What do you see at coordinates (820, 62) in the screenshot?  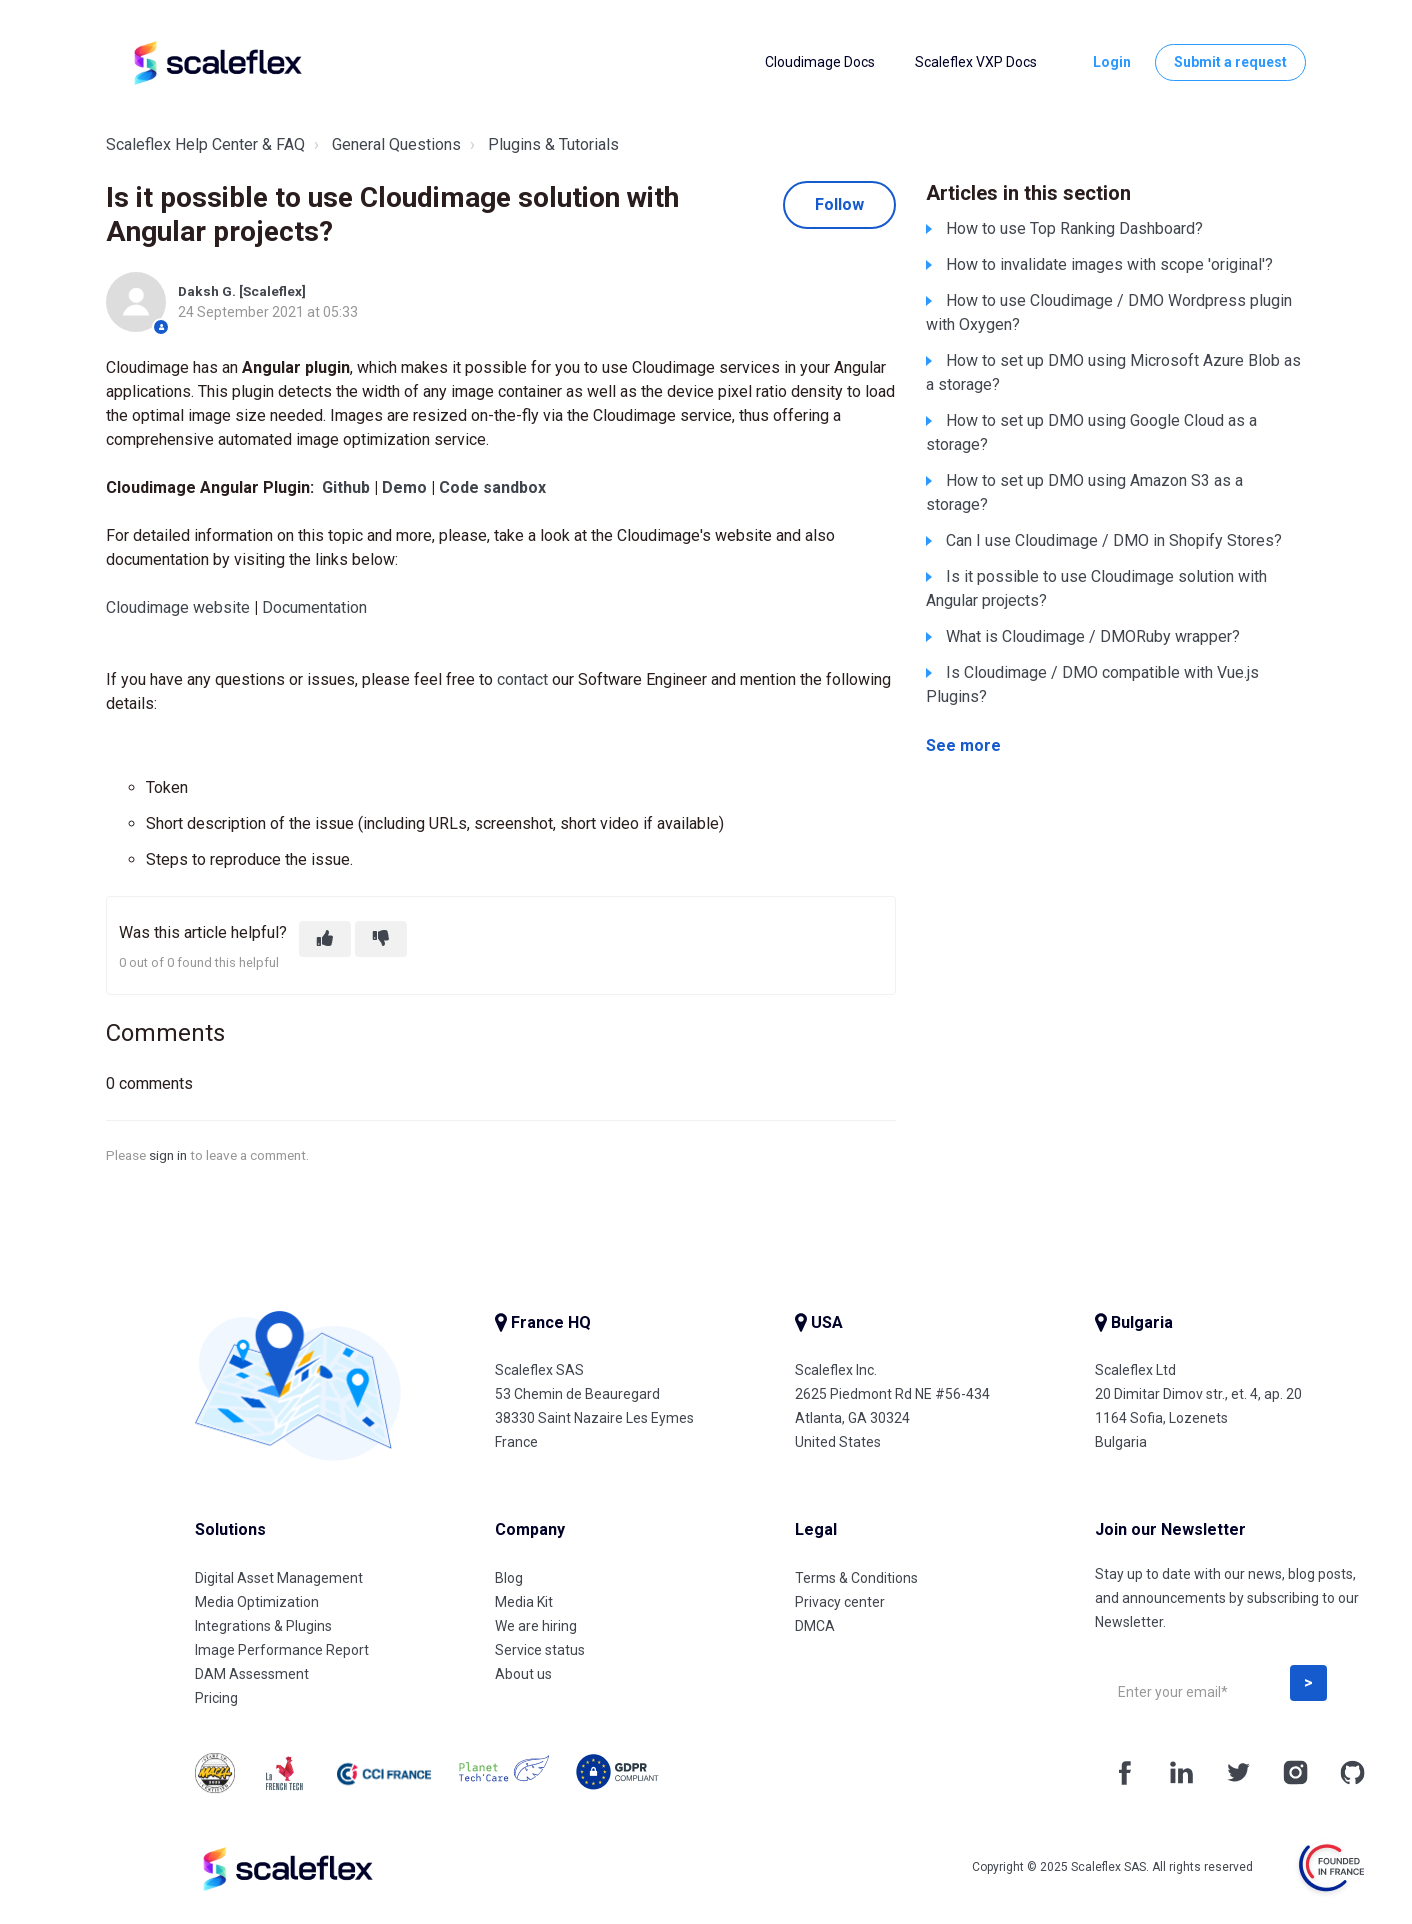 I see `Cloudimage Docs` at bounding box center [820, 62].